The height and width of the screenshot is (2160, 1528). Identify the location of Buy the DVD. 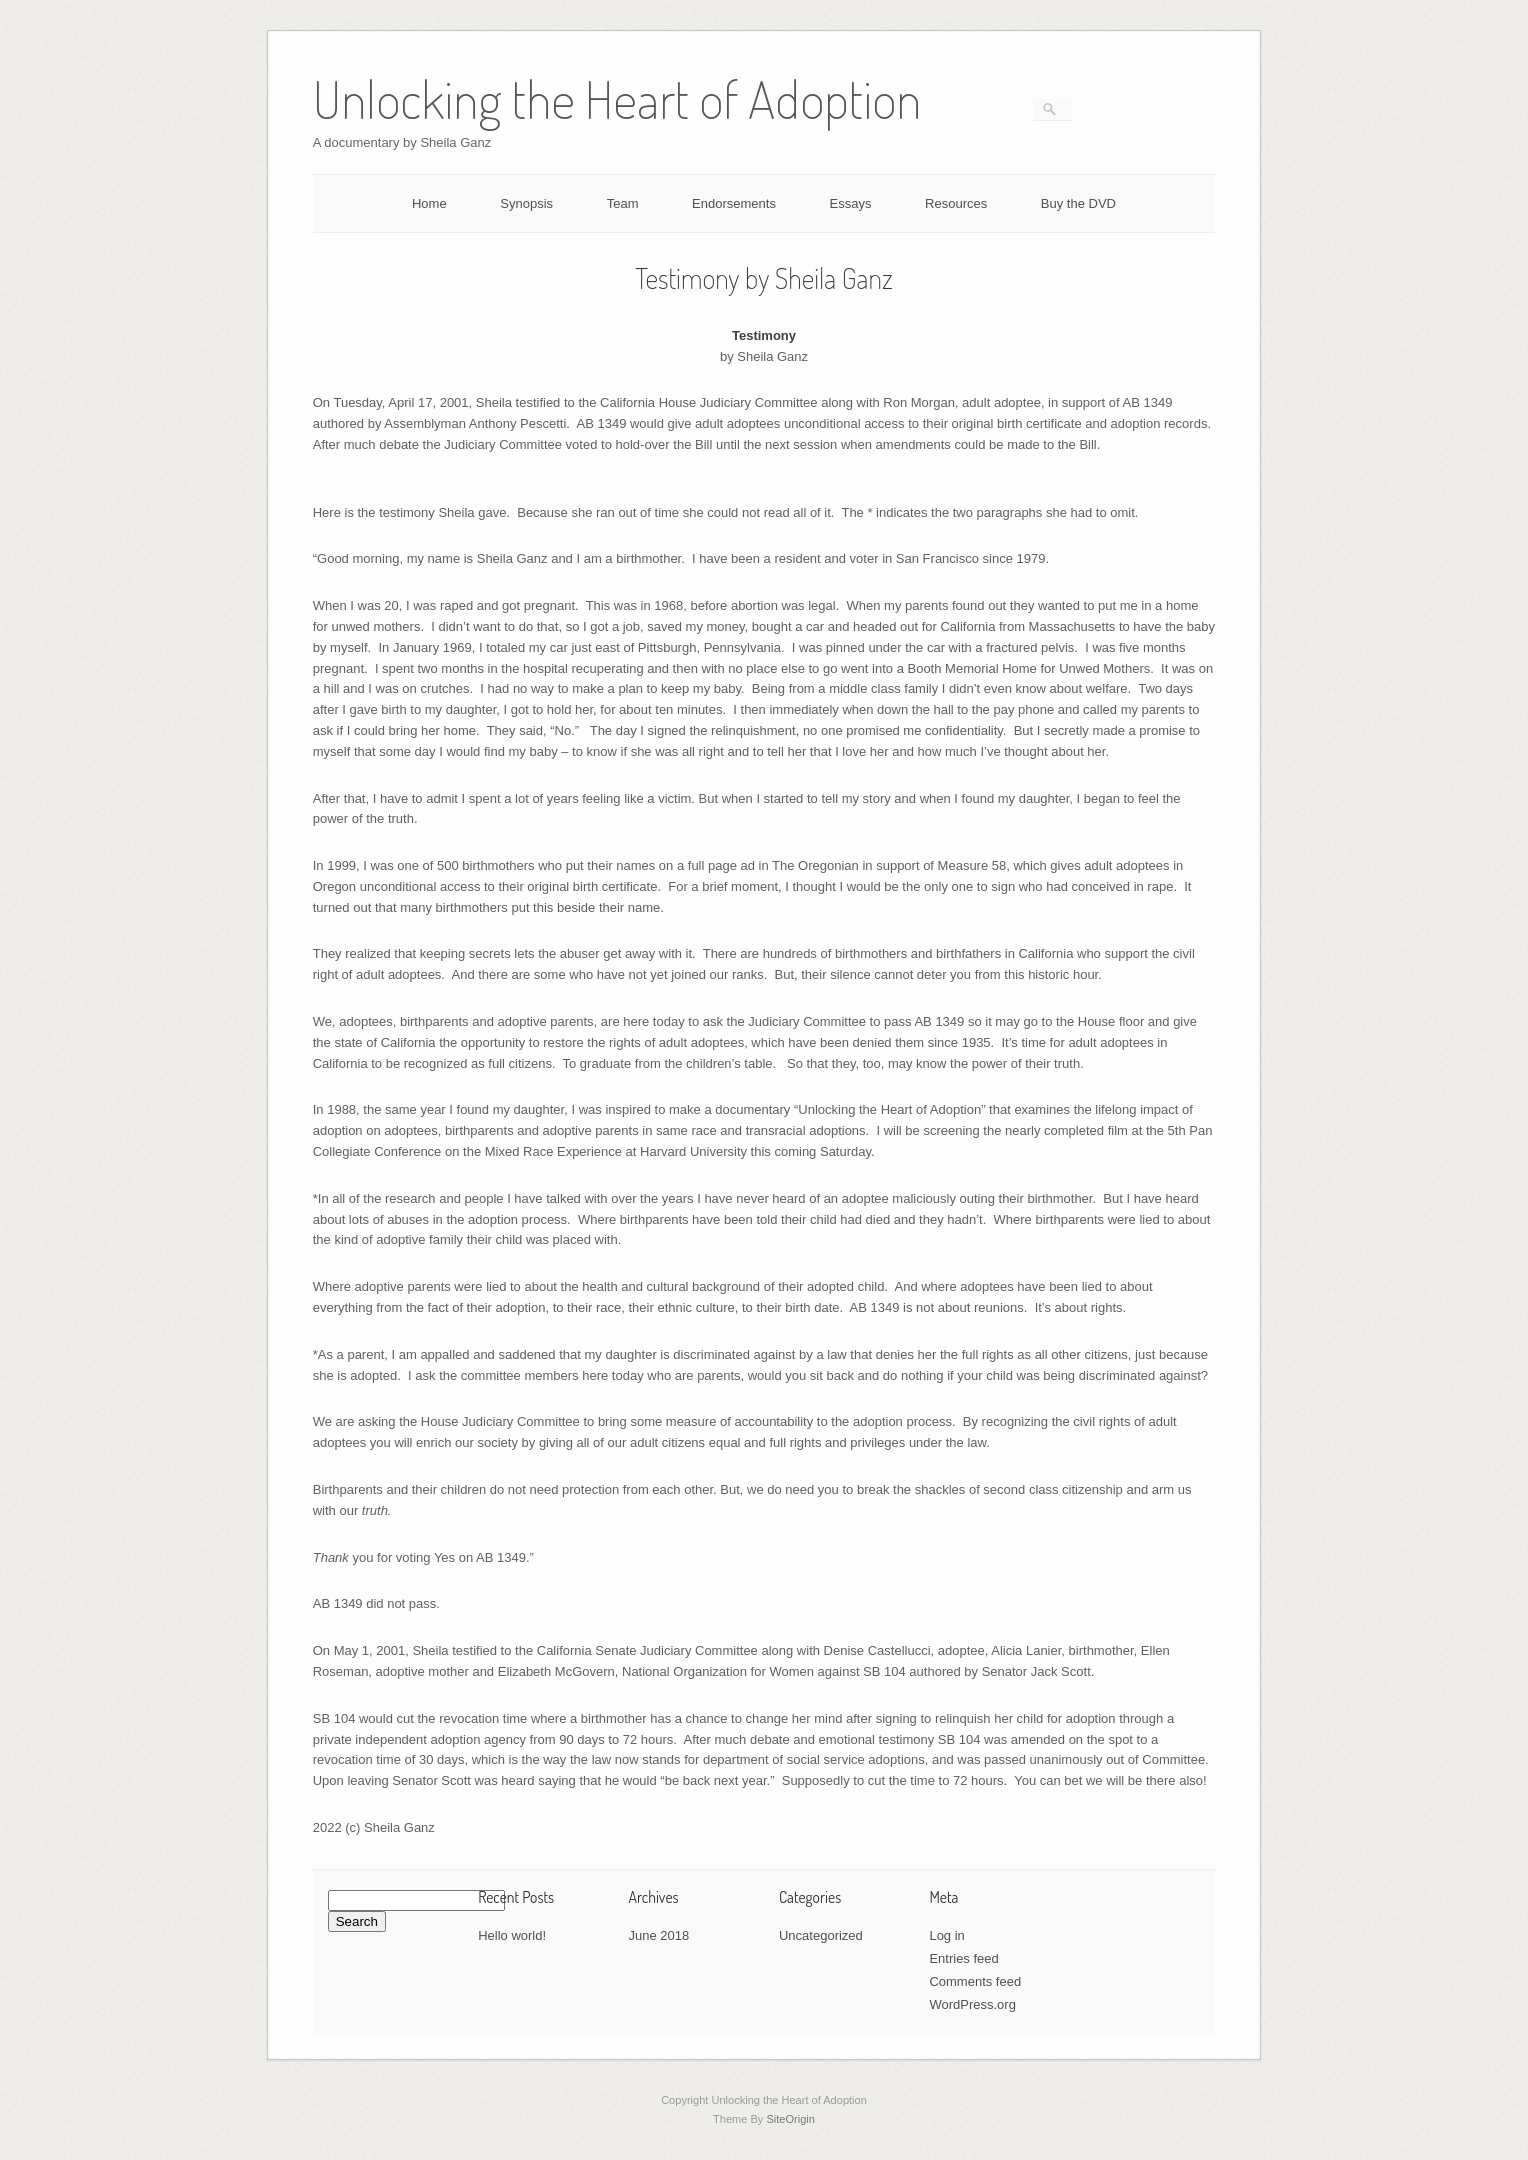
(1078, 203).